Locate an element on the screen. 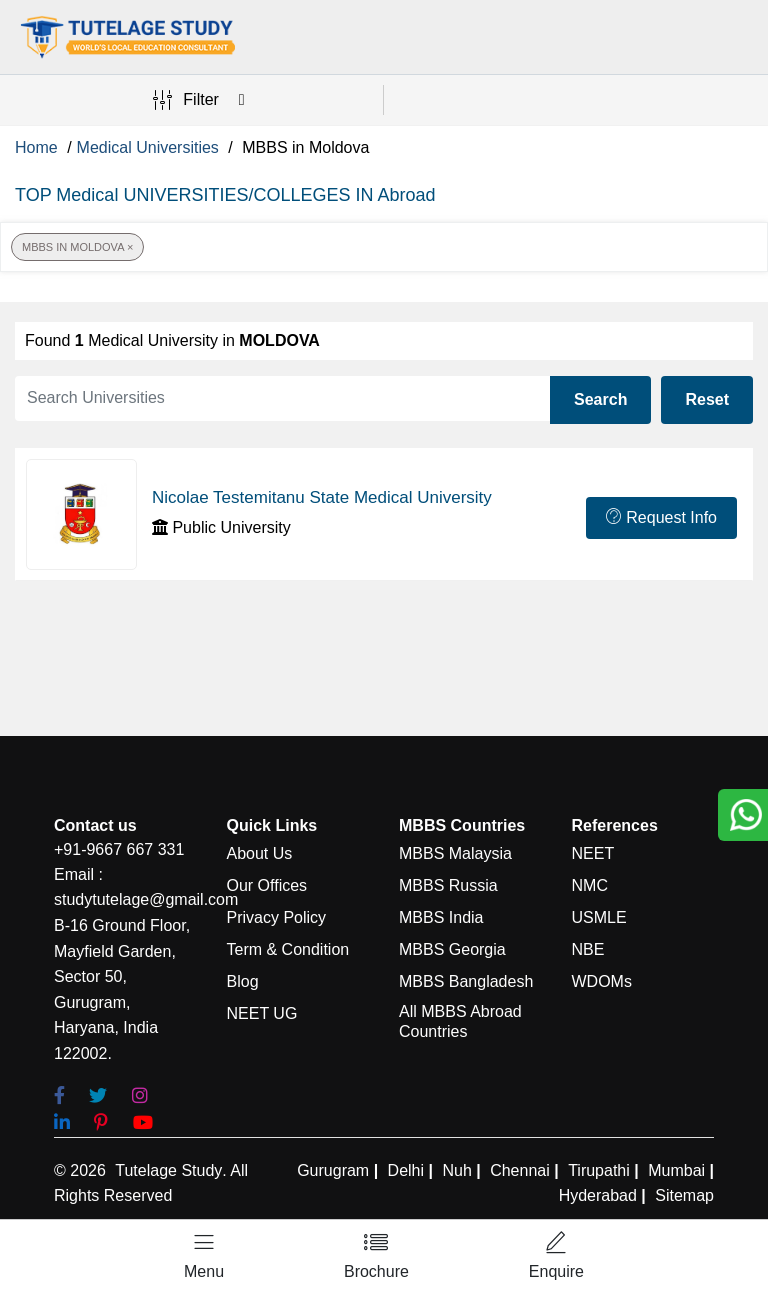 This screenshot has height=1294, width=768. USMLE is located at coordinates (599, 917).